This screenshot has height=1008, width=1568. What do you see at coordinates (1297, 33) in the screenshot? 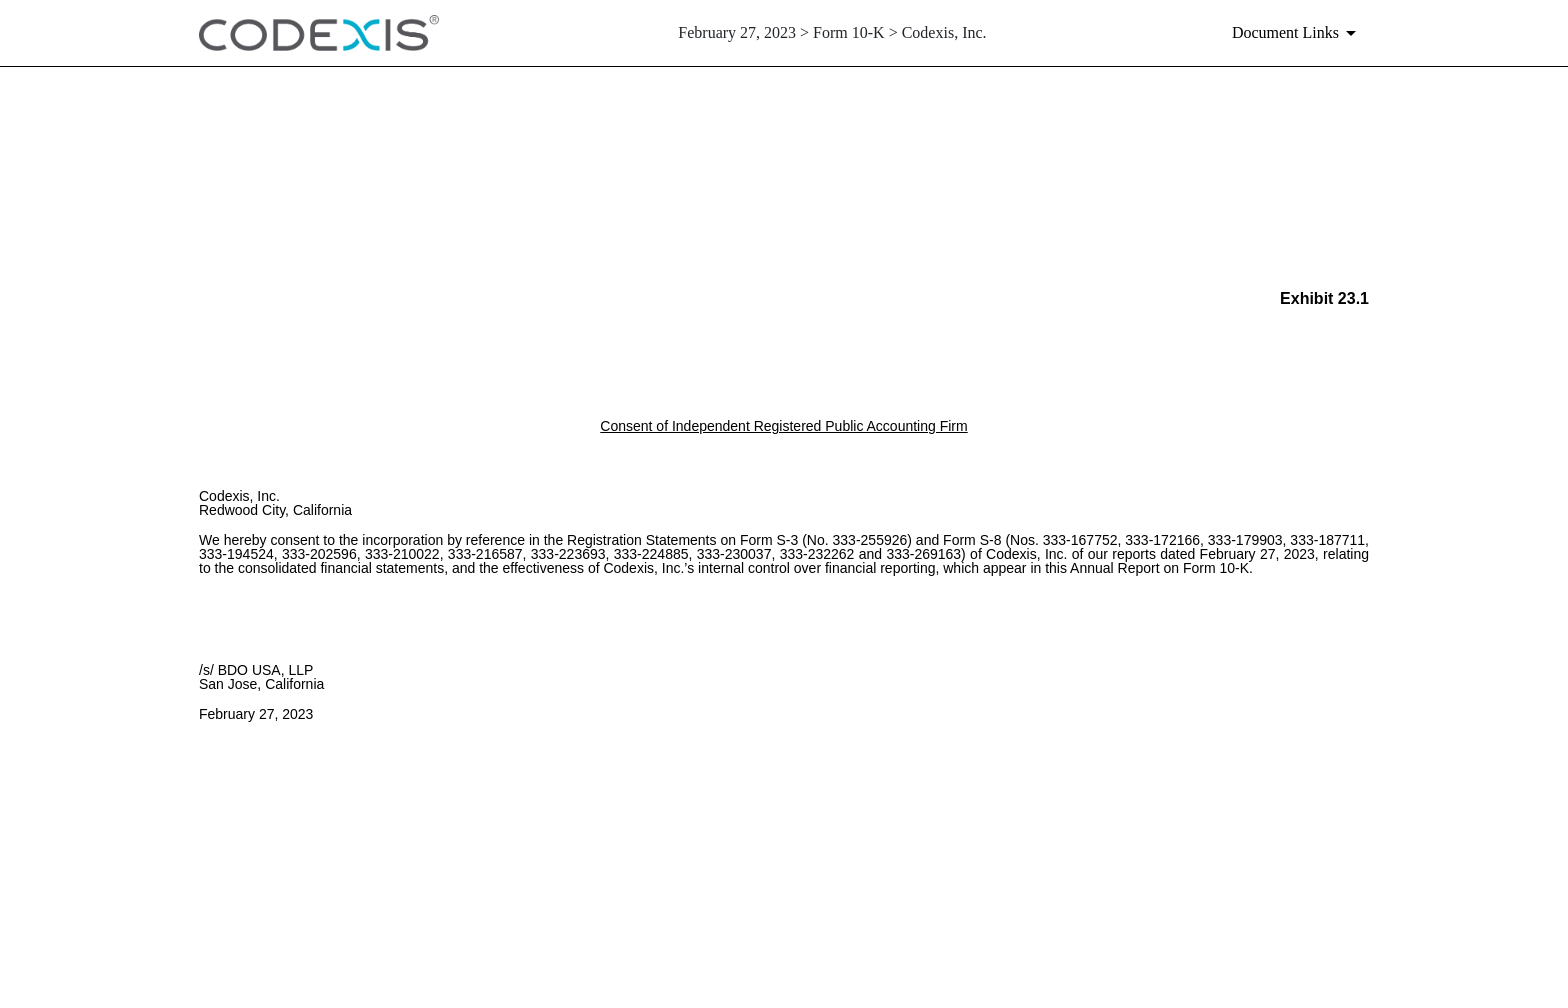
I see `[Document links dropdown to view additional information for SEC Filing and available exhibits]` at bounding box center [1297, 33].